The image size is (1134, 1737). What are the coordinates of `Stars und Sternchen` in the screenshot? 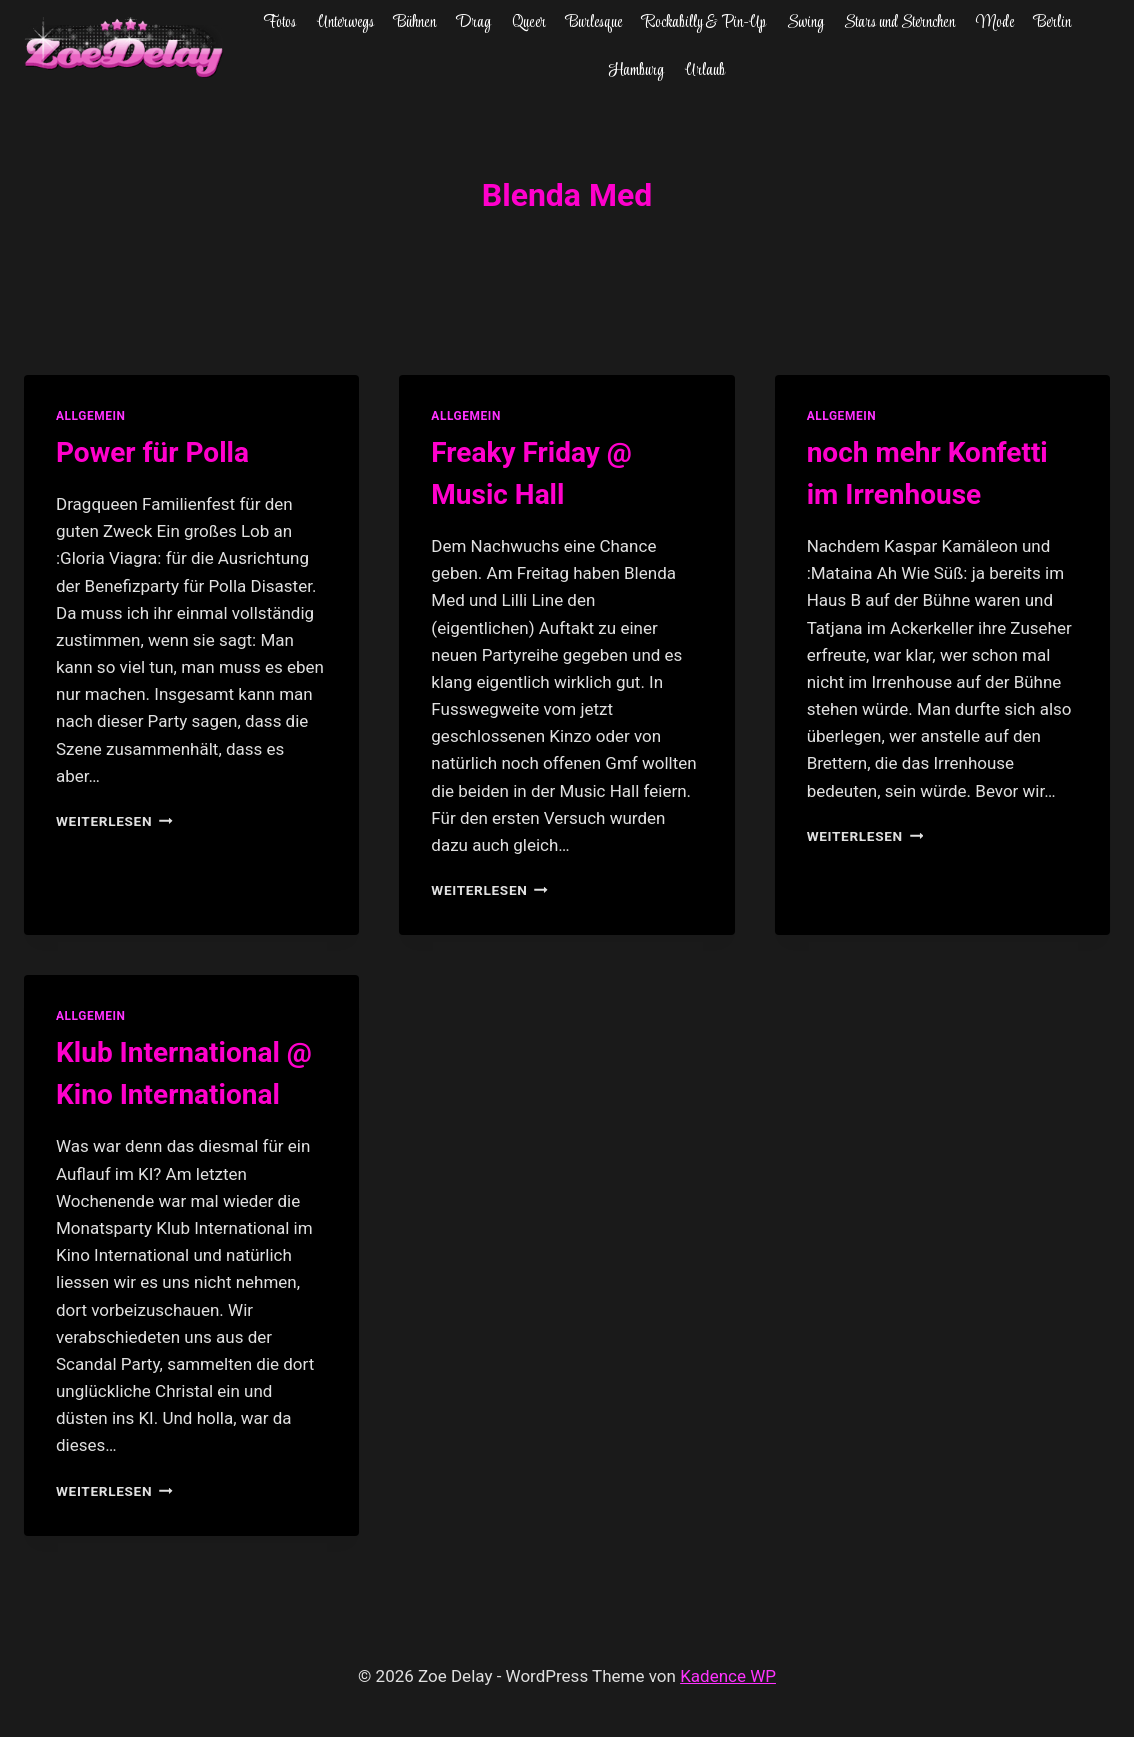 It's located at (899, 23).